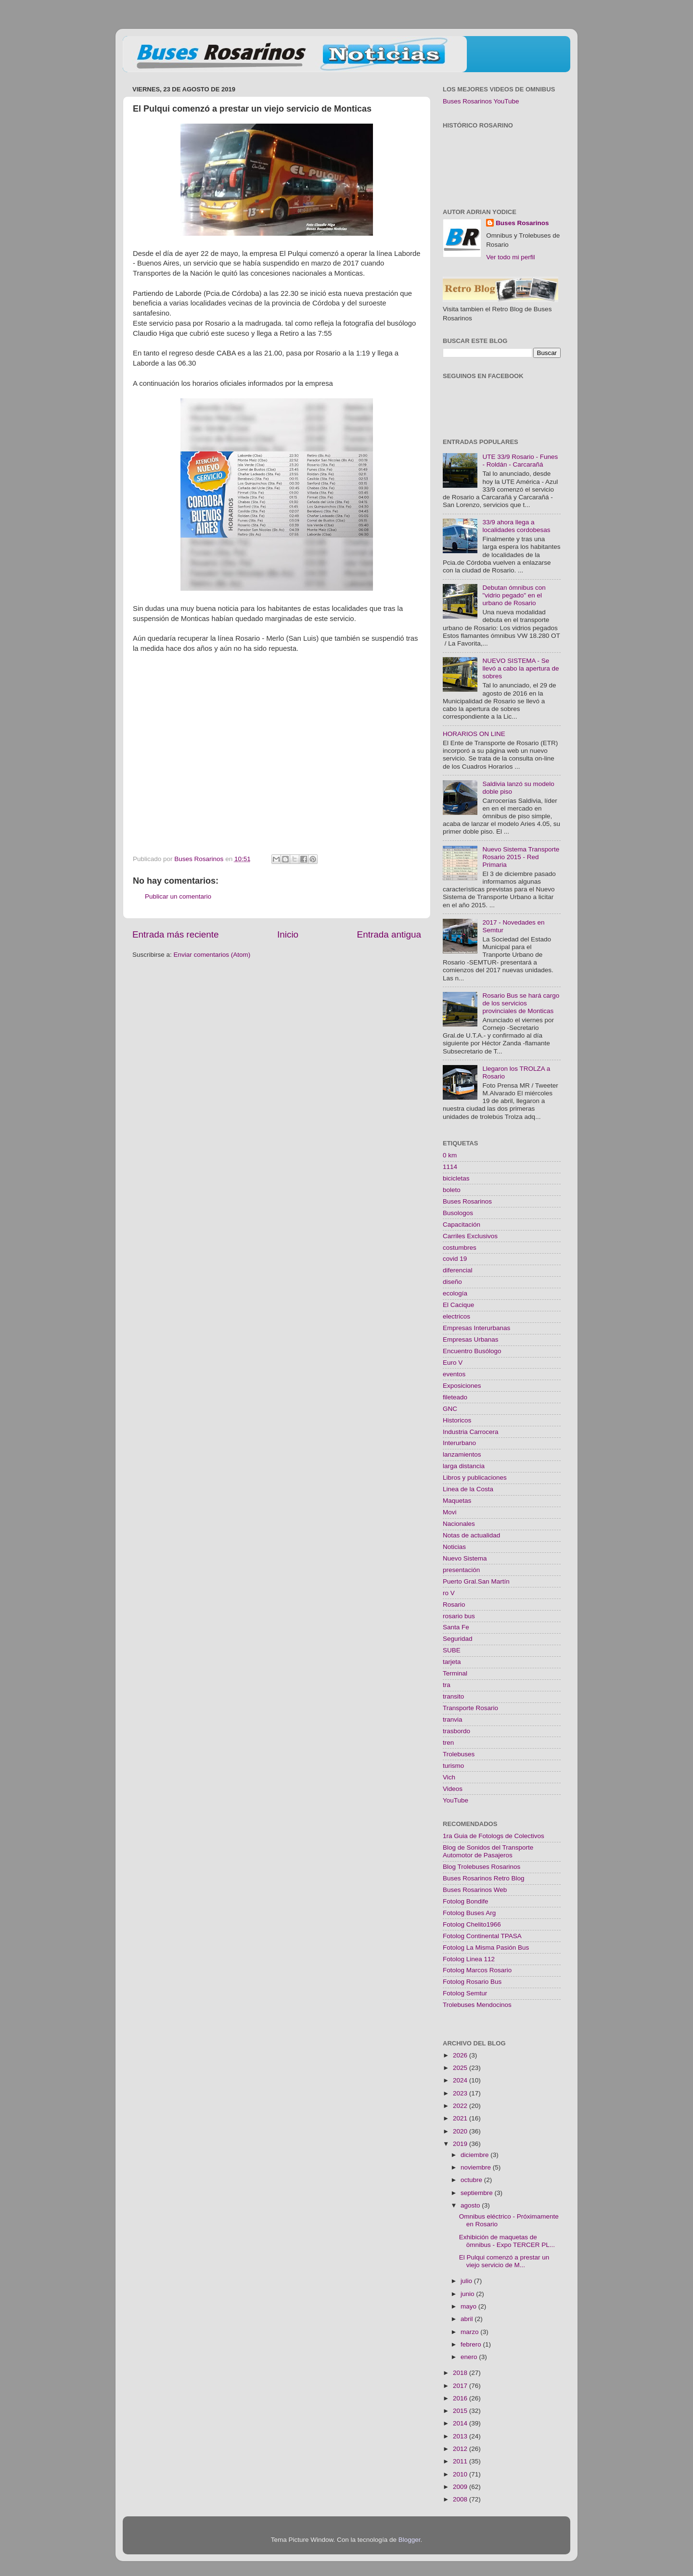  I want to click on Trolebuses Mendocinos, so click(477, 2004).